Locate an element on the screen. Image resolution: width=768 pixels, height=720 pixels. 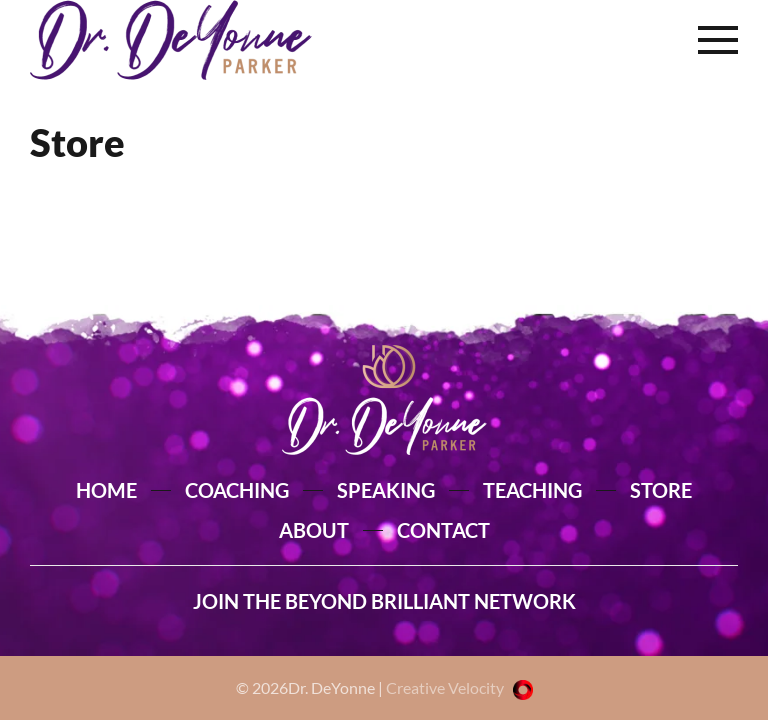
HOME is located at coordinates (106, 490).